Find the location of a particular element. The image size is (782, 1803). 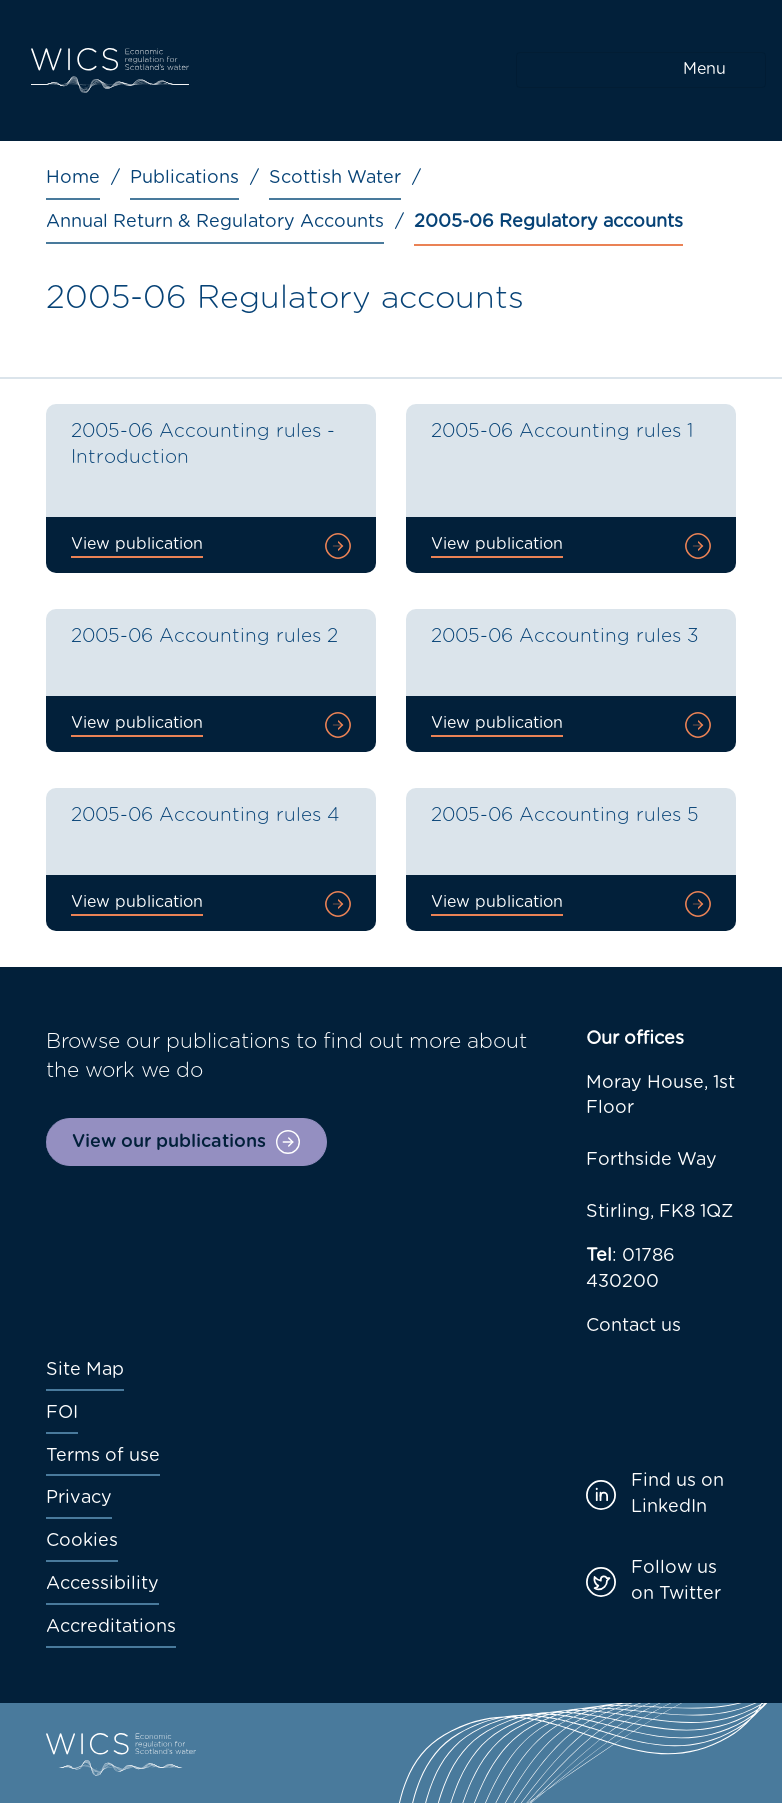

Site Map is located at coordinates (85, 1370).